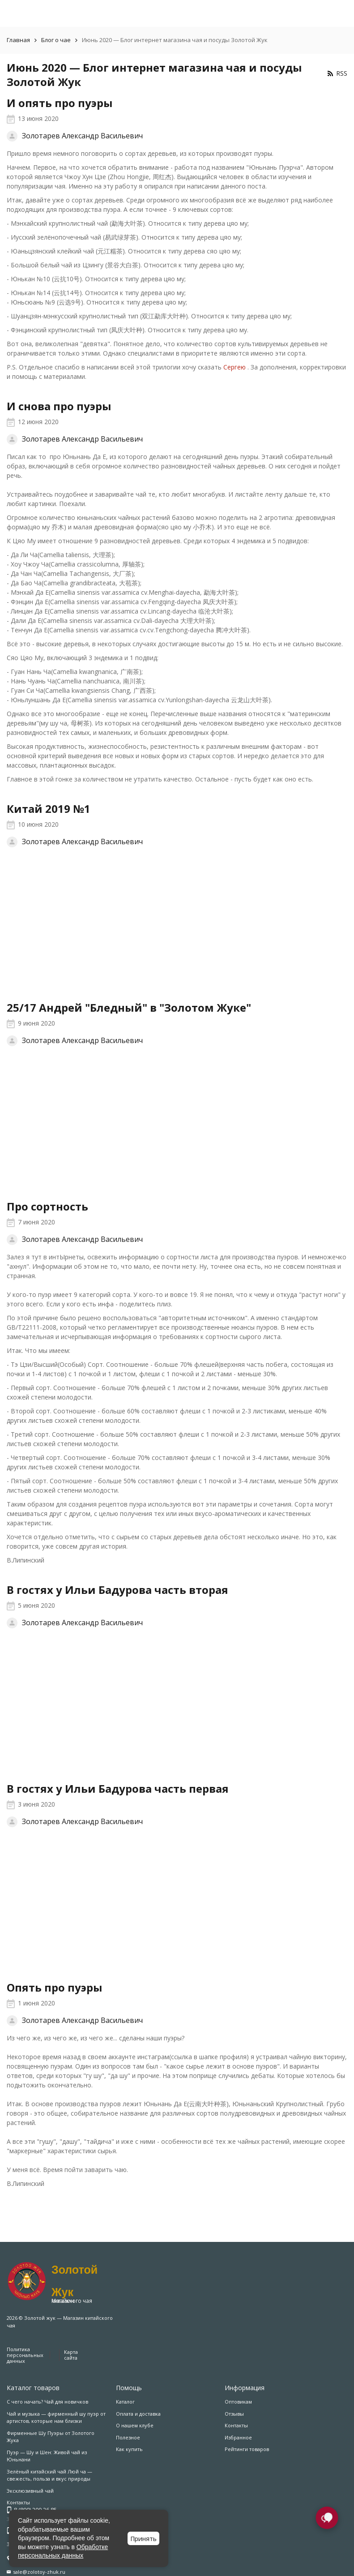 This screenshot has width=354, height=2576. I want to click on В гостях у Ильи Бадурова часть вторая, so click(117, 1589).